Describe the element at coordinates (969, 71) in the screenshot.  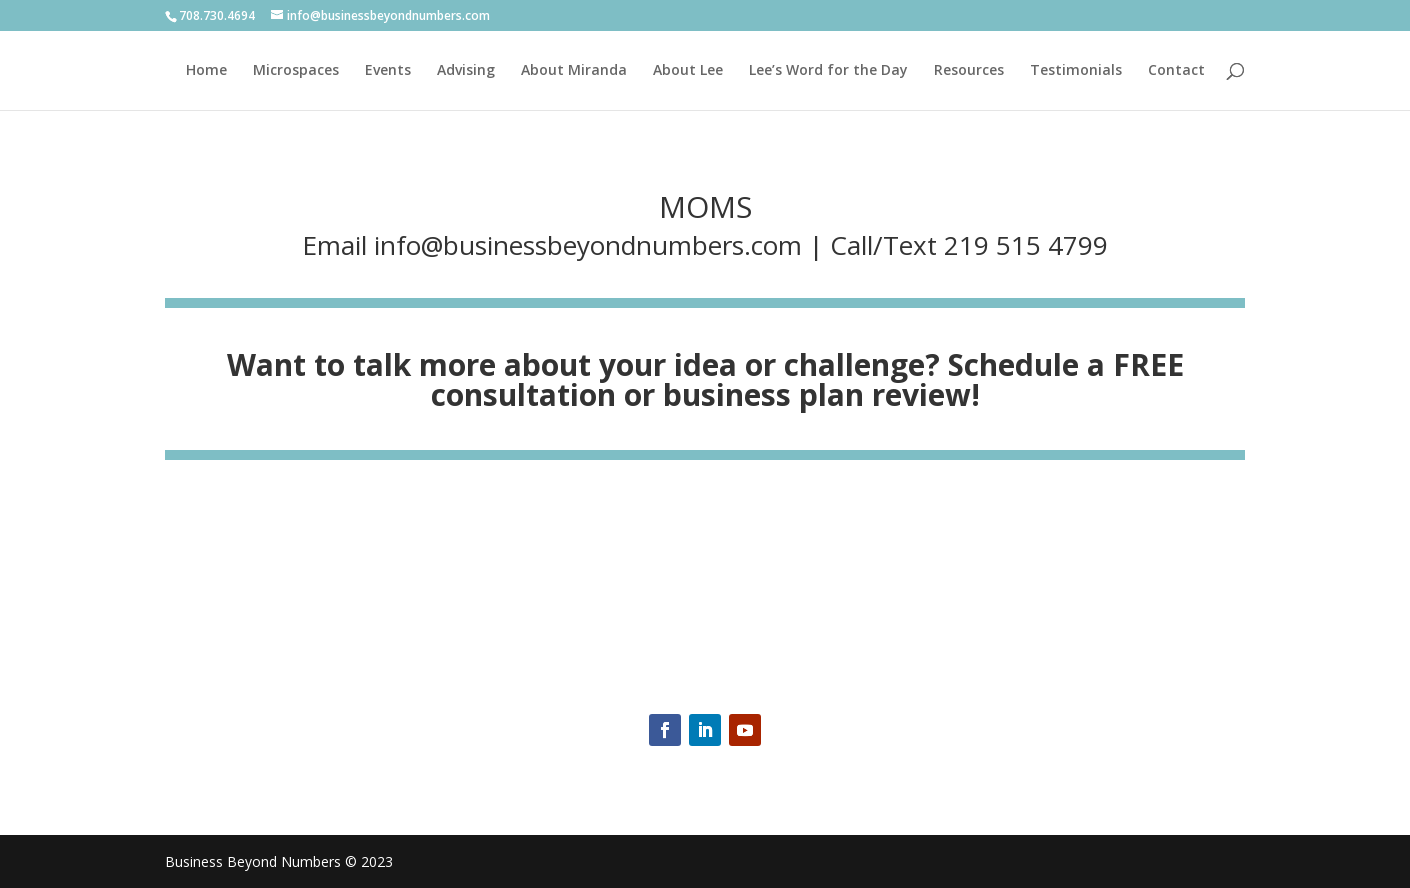
I see `Resources` at that location.